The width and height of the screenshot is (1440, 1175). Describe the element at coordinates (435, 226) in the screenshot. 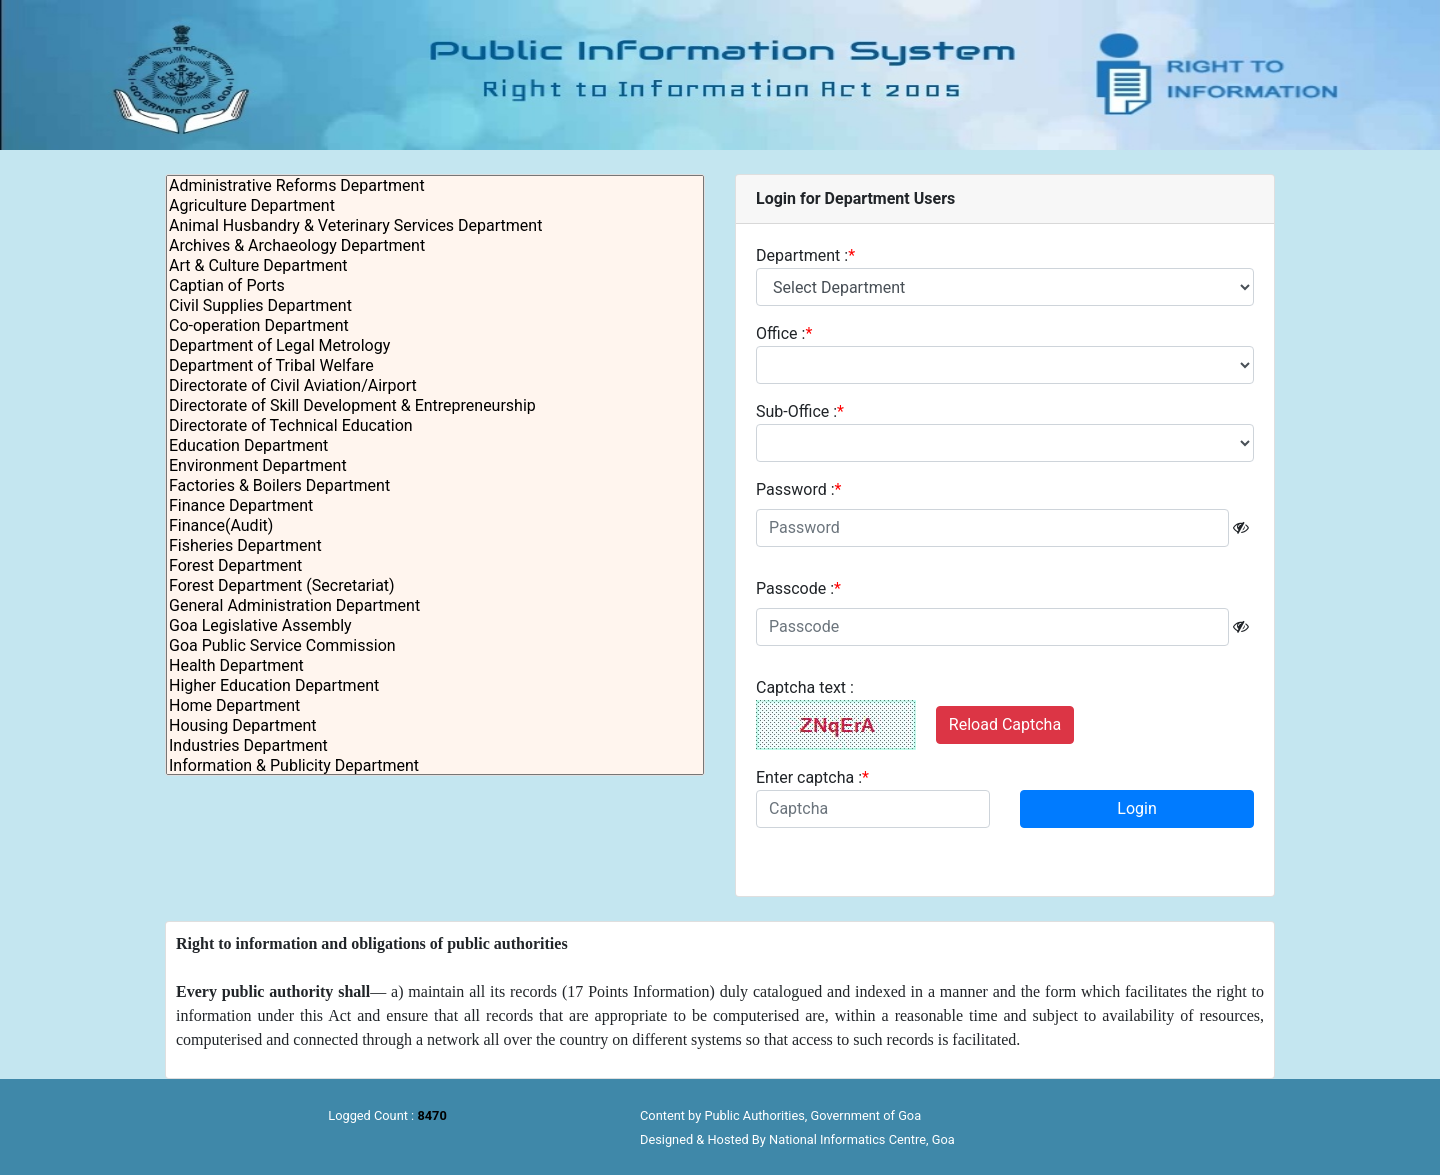

I see `Animal Husbandry & Veterinary Services Department` at that location.